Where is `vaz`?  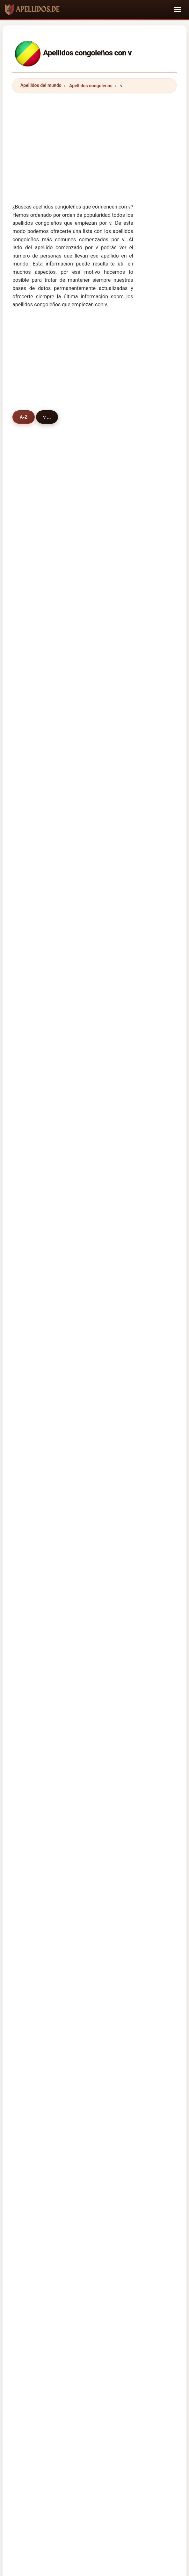
vaz is located at coordinates (30, 781).